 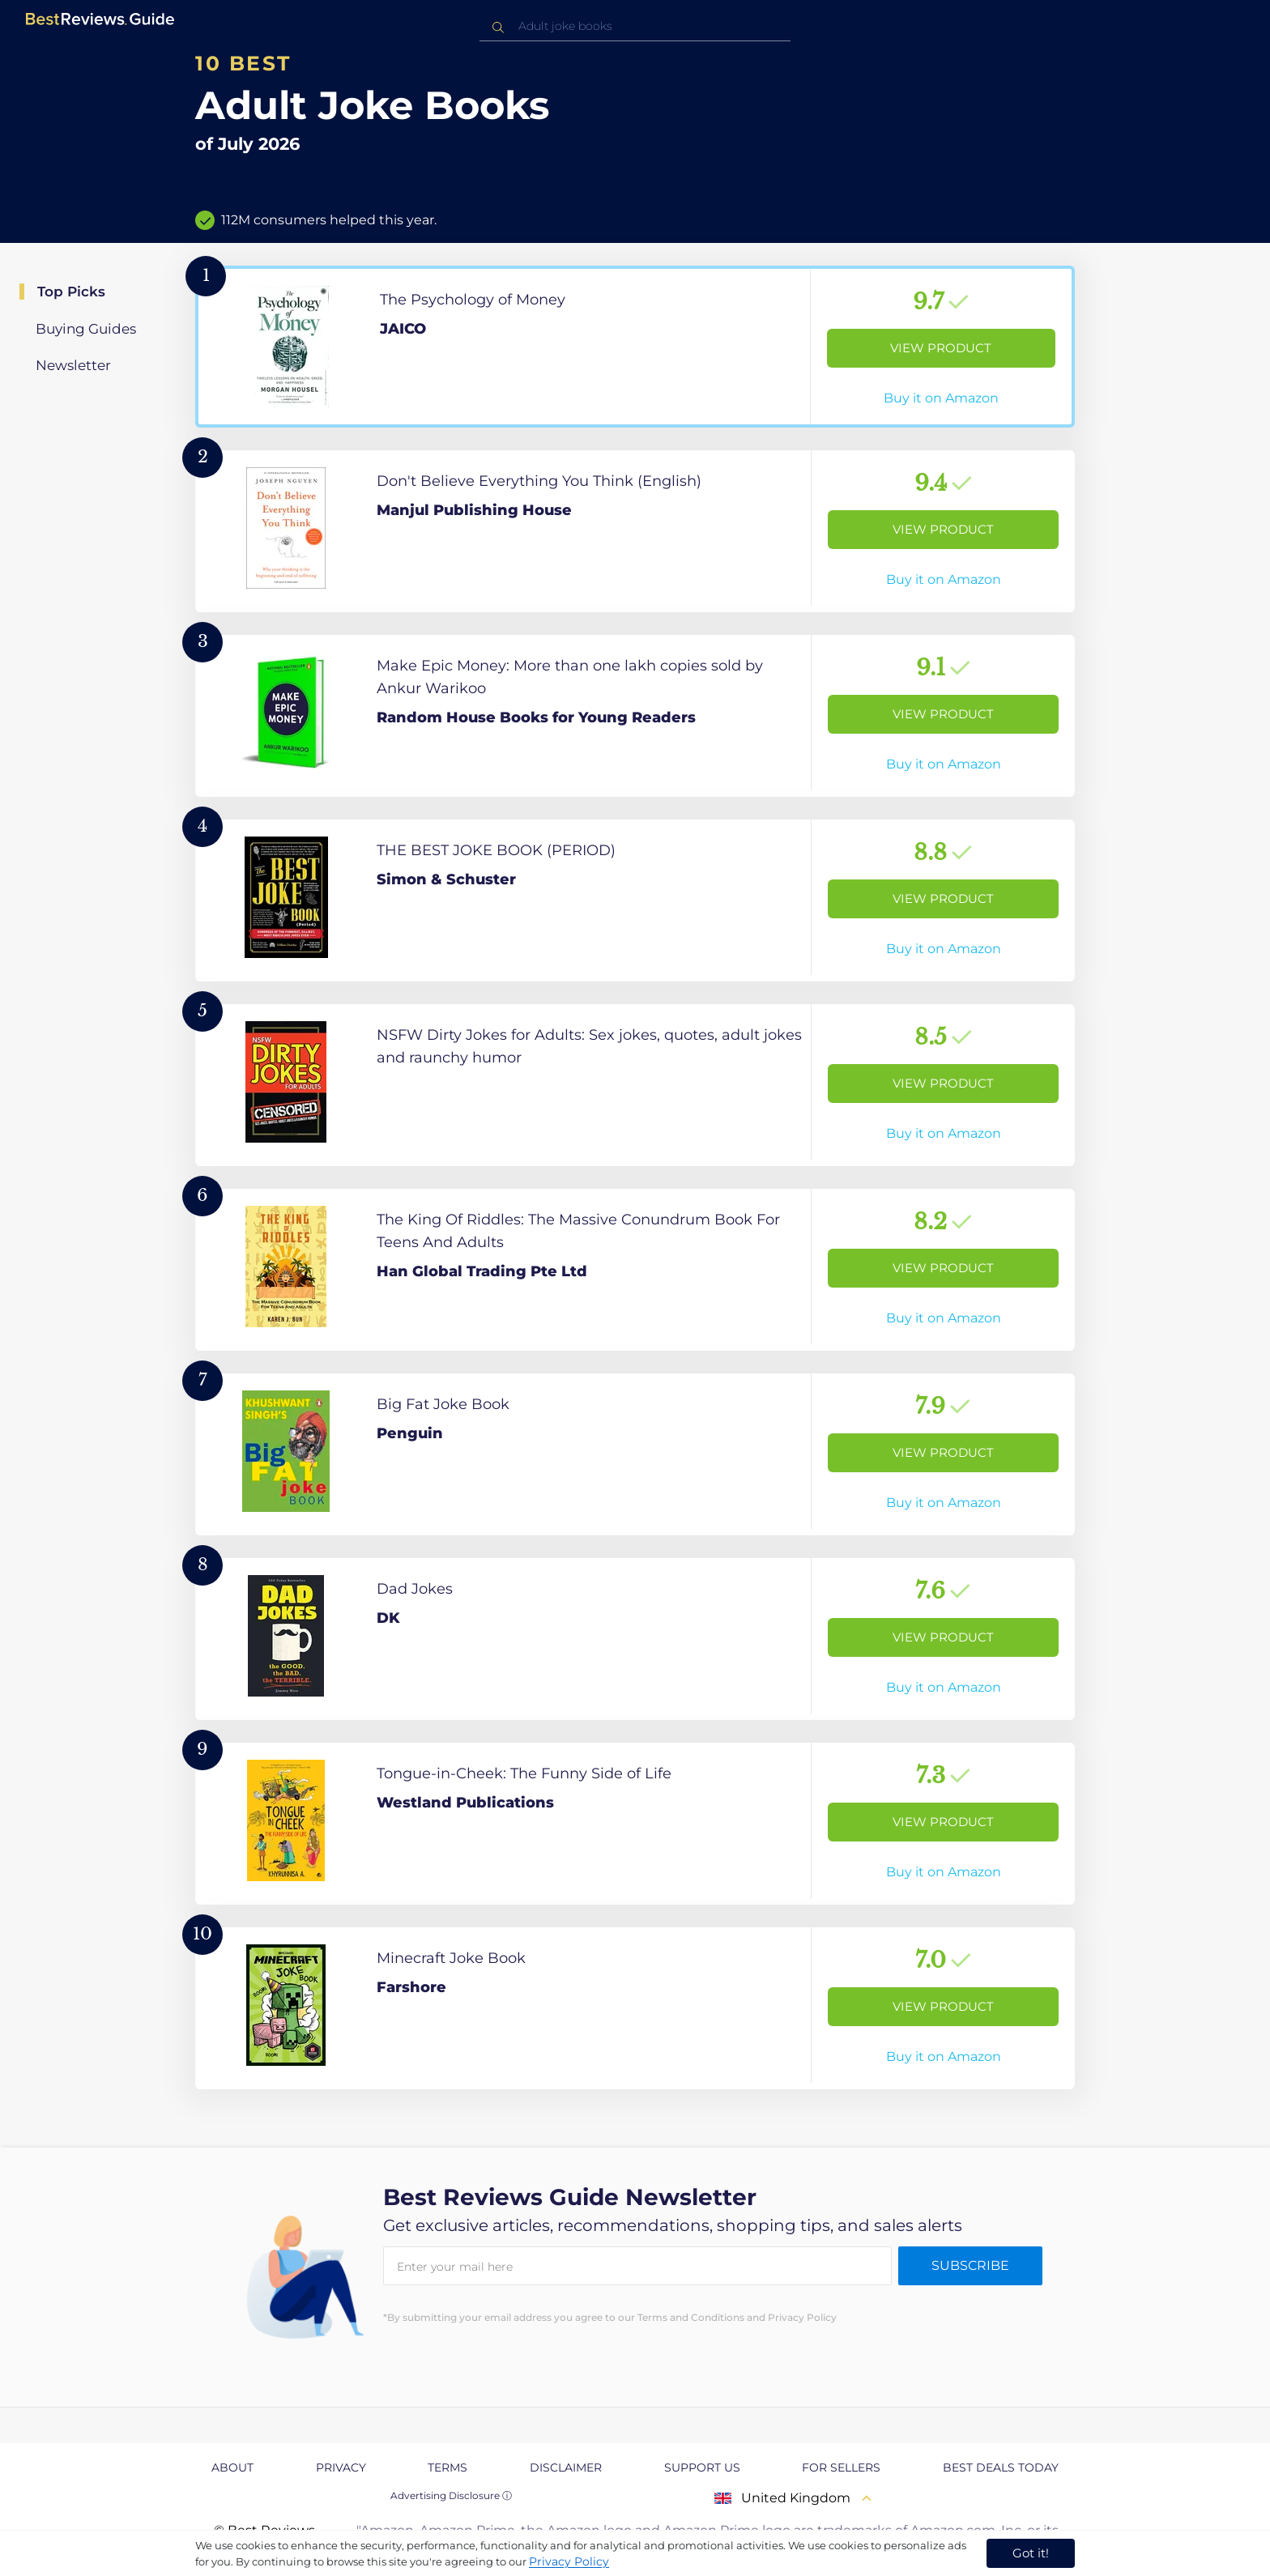 I want to click on Top Picks, so click(x=71, y=291).